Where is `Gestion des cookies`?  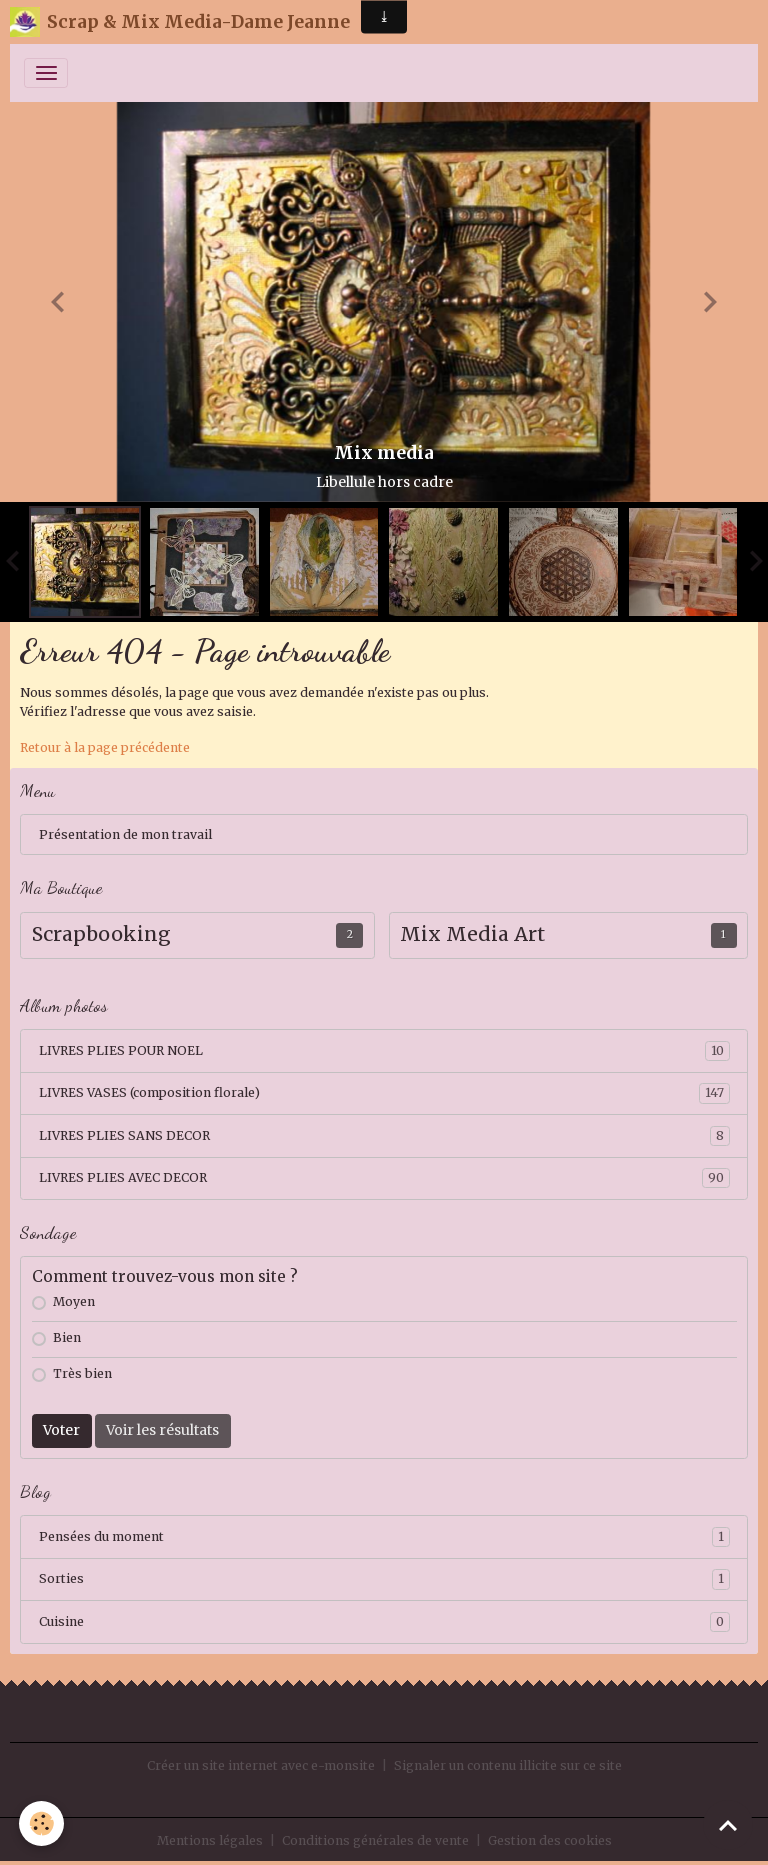 Gestion des cookies is located at coordinates (550, 1840).